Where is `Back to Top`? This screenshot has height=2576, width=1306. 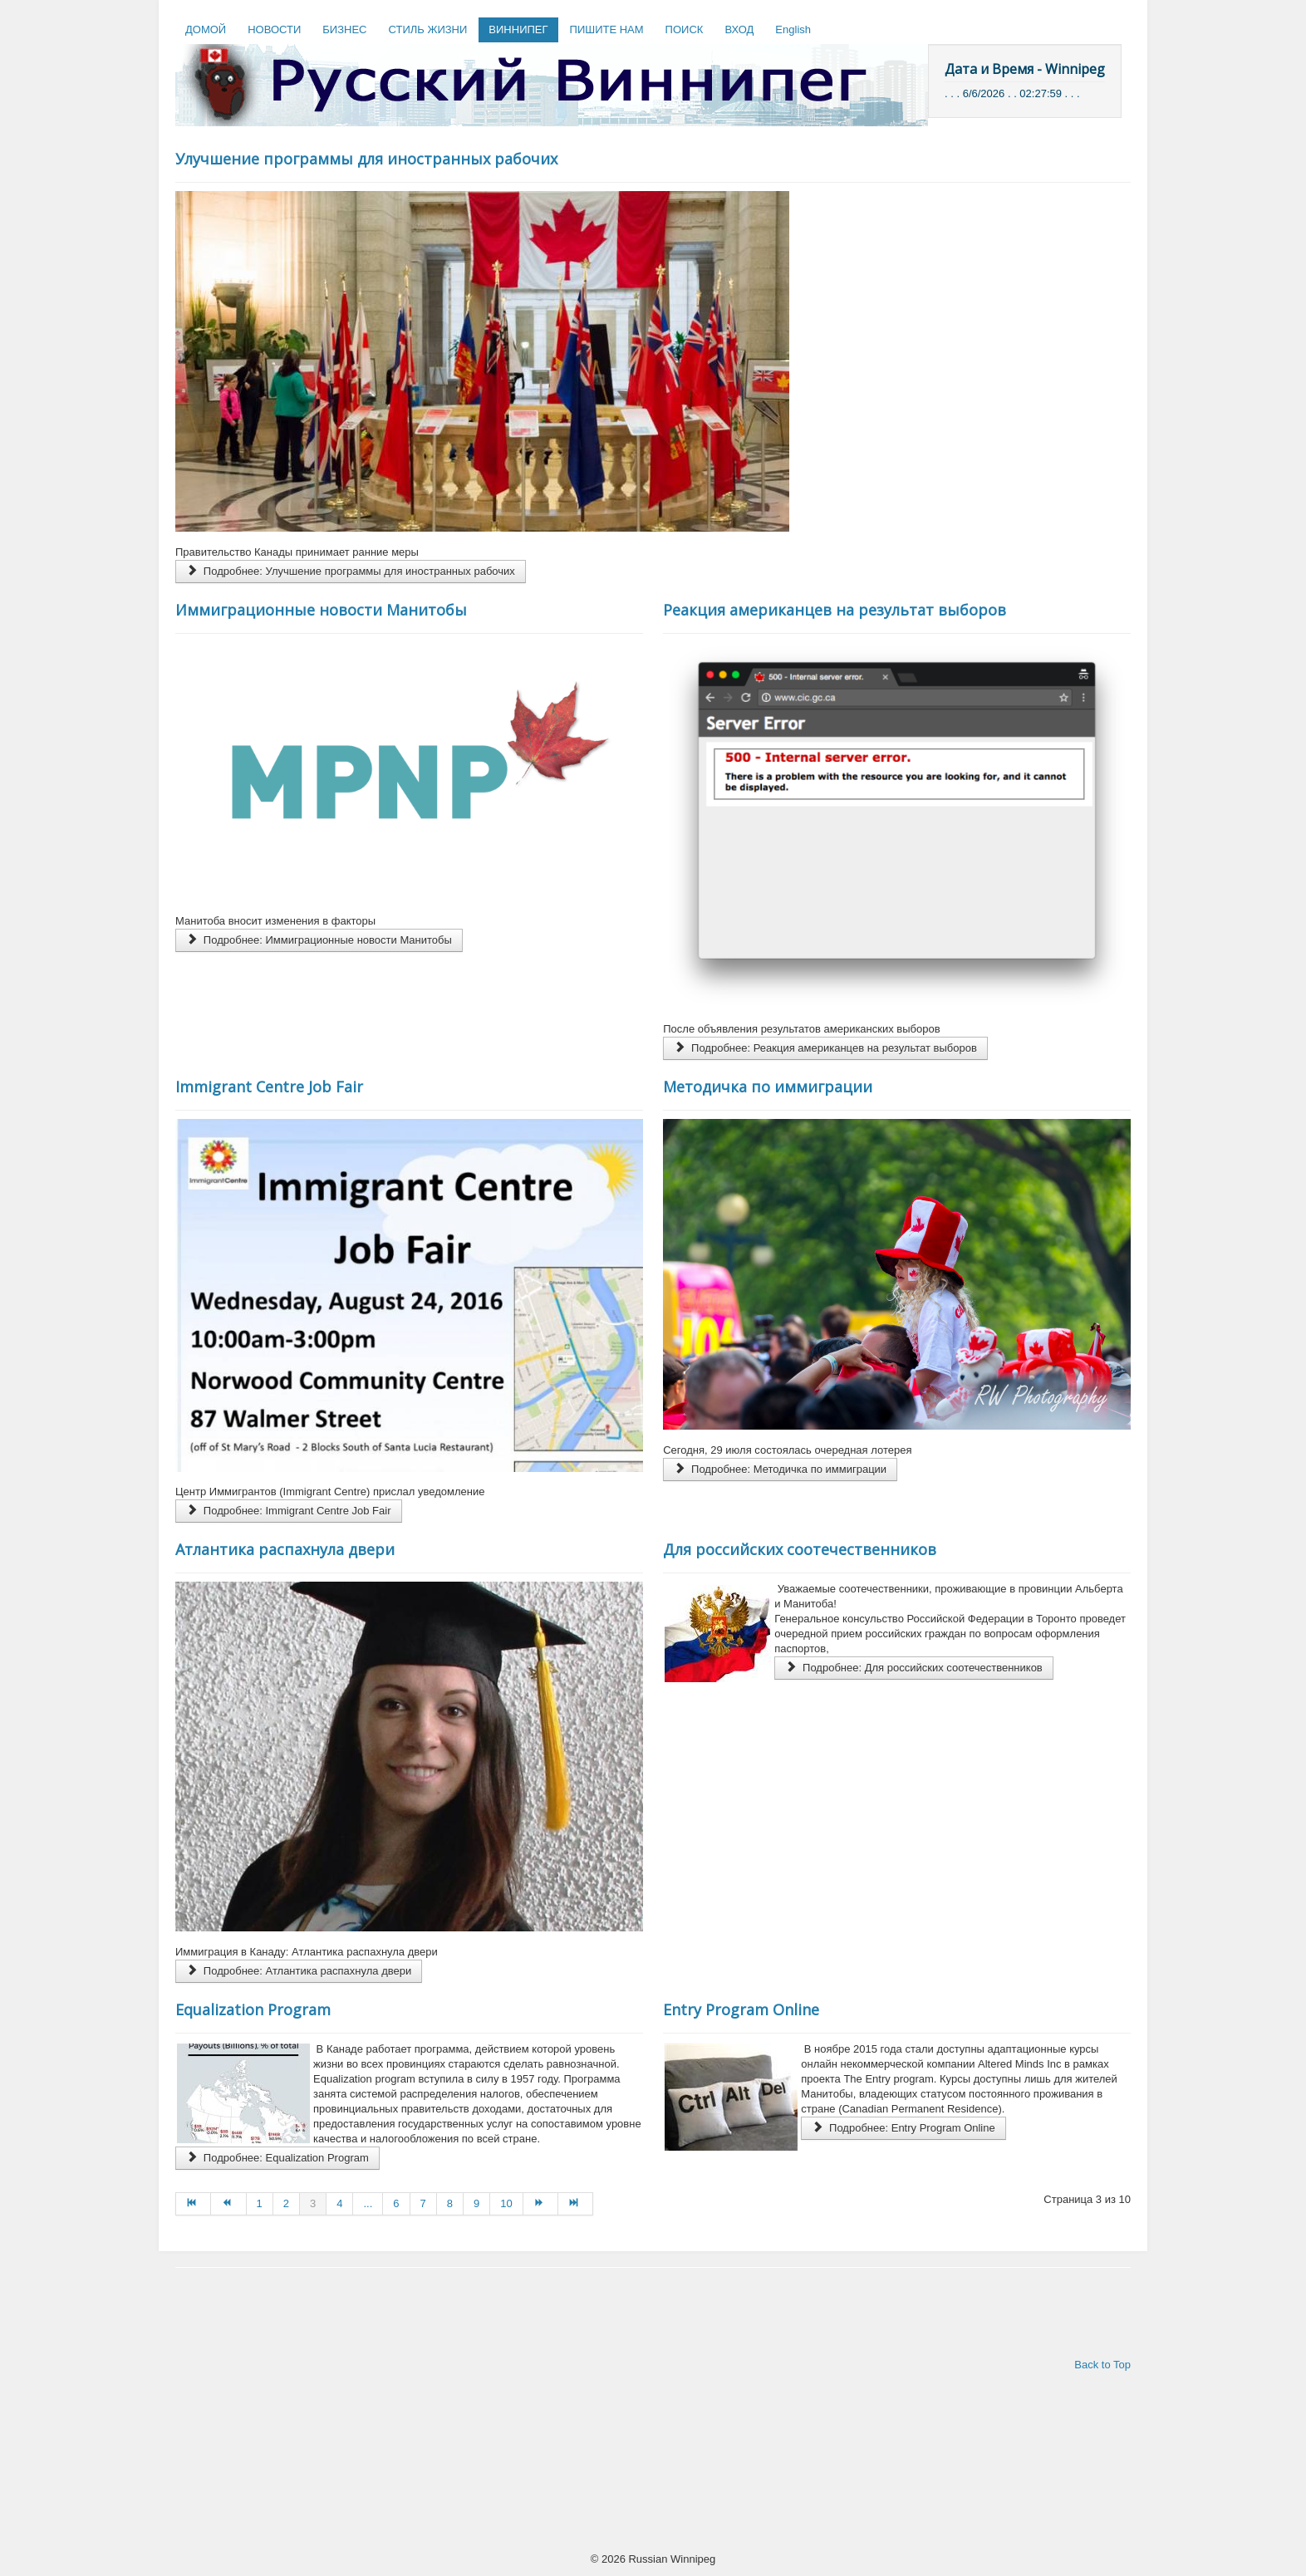 Back to Top is located at coordinates (1102, 2364).